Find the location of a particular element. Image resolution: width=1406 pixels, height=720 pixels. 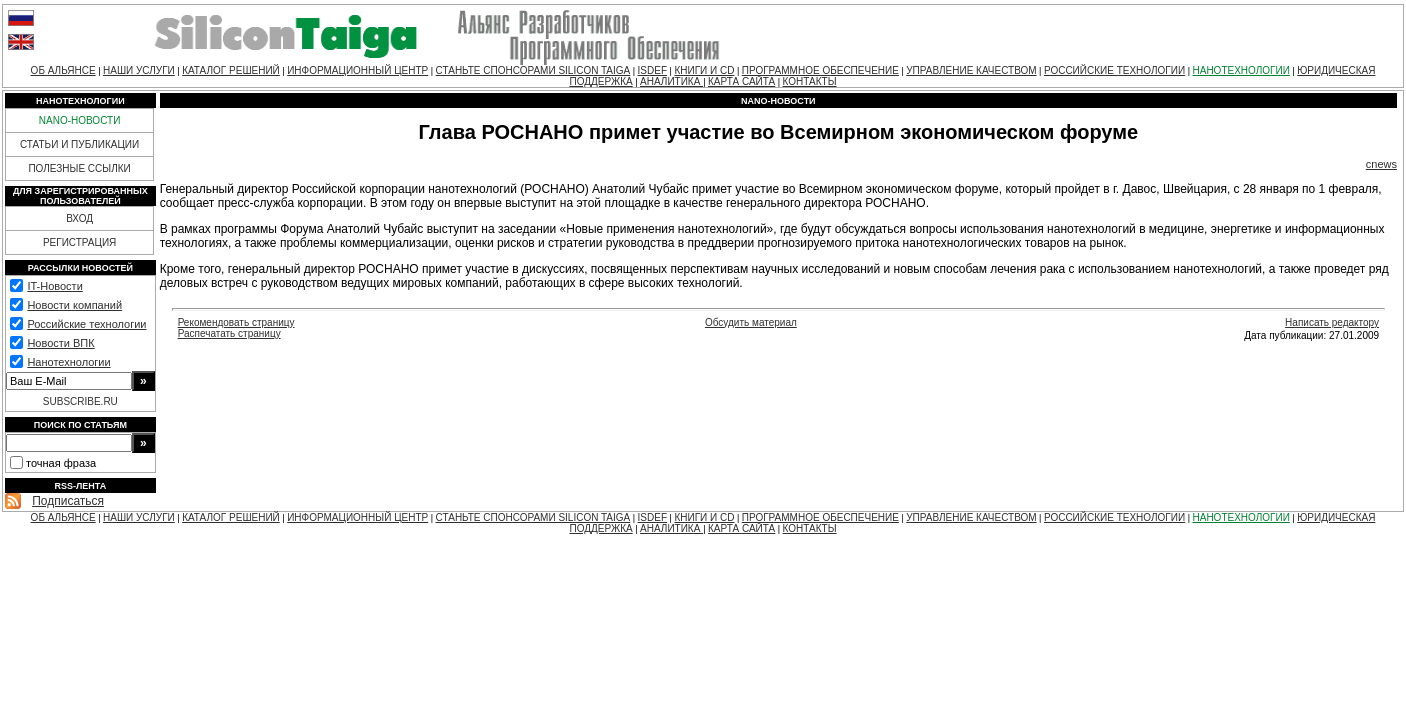

Написать редактору is located at coordinates (1332, 322).